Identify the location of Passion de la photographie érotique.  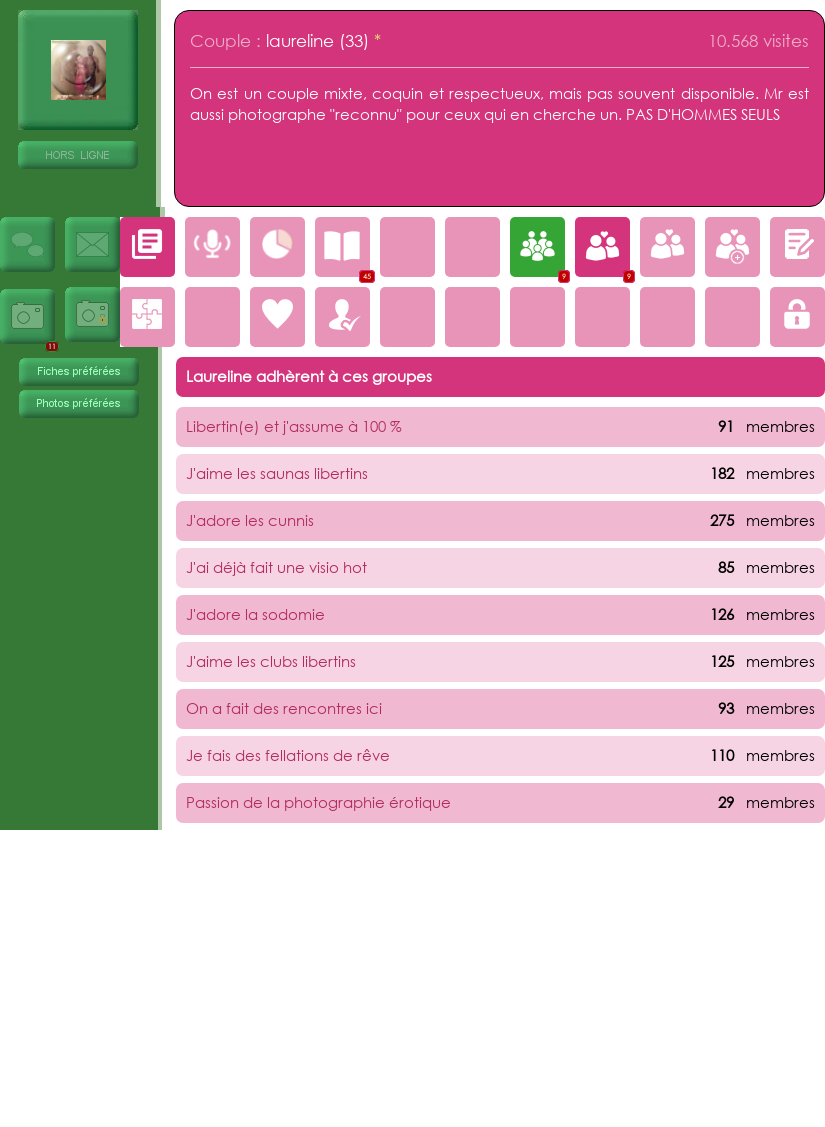
(318, 802).